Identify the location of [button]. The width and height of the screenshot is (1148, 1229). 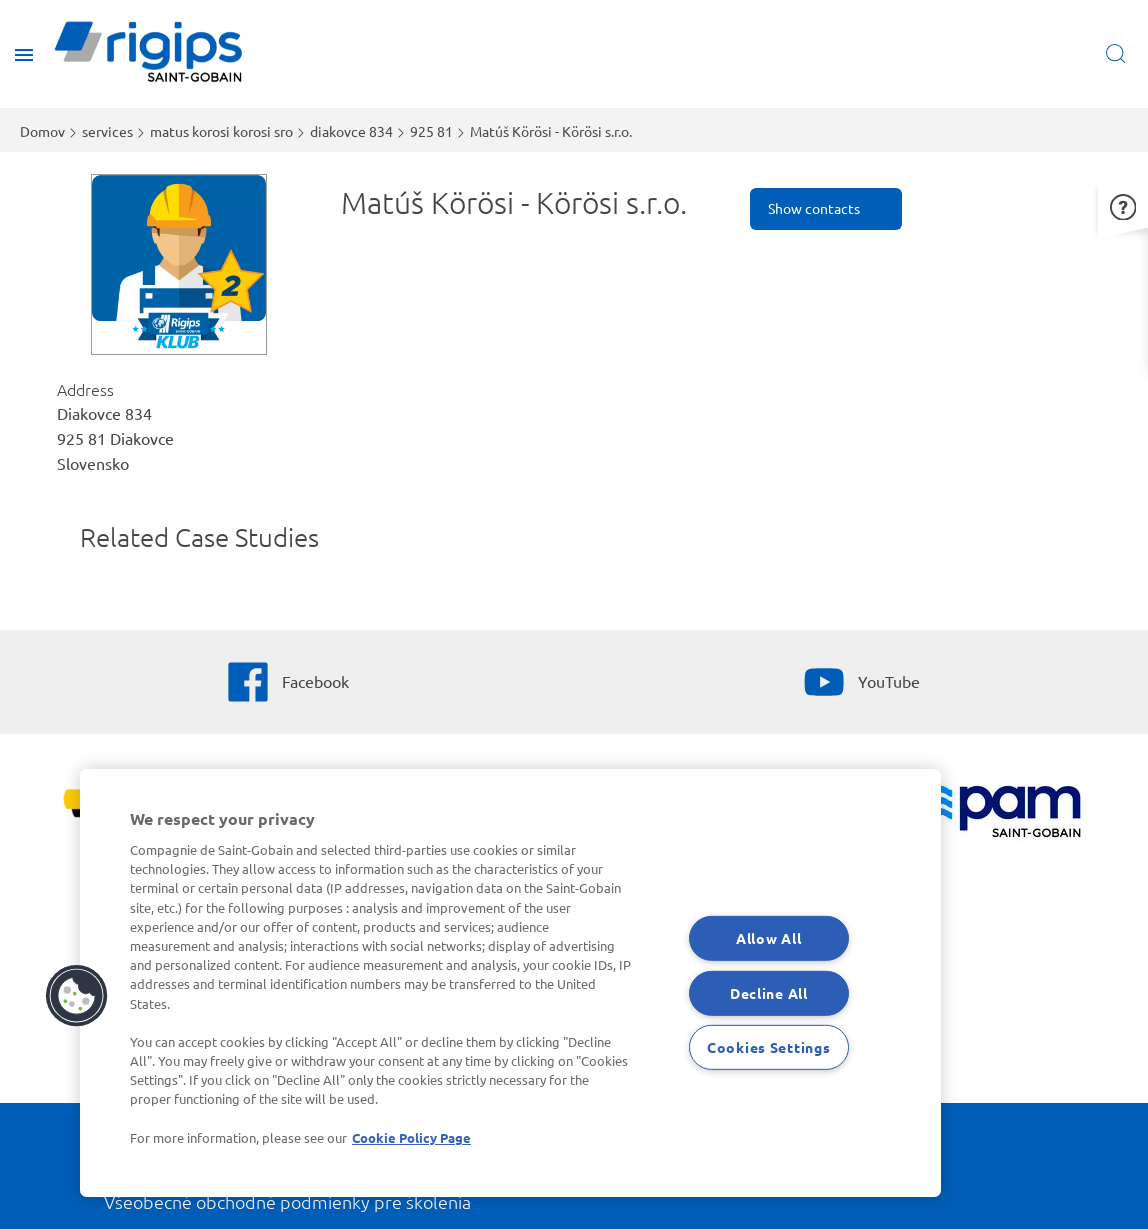
(1123, 204).